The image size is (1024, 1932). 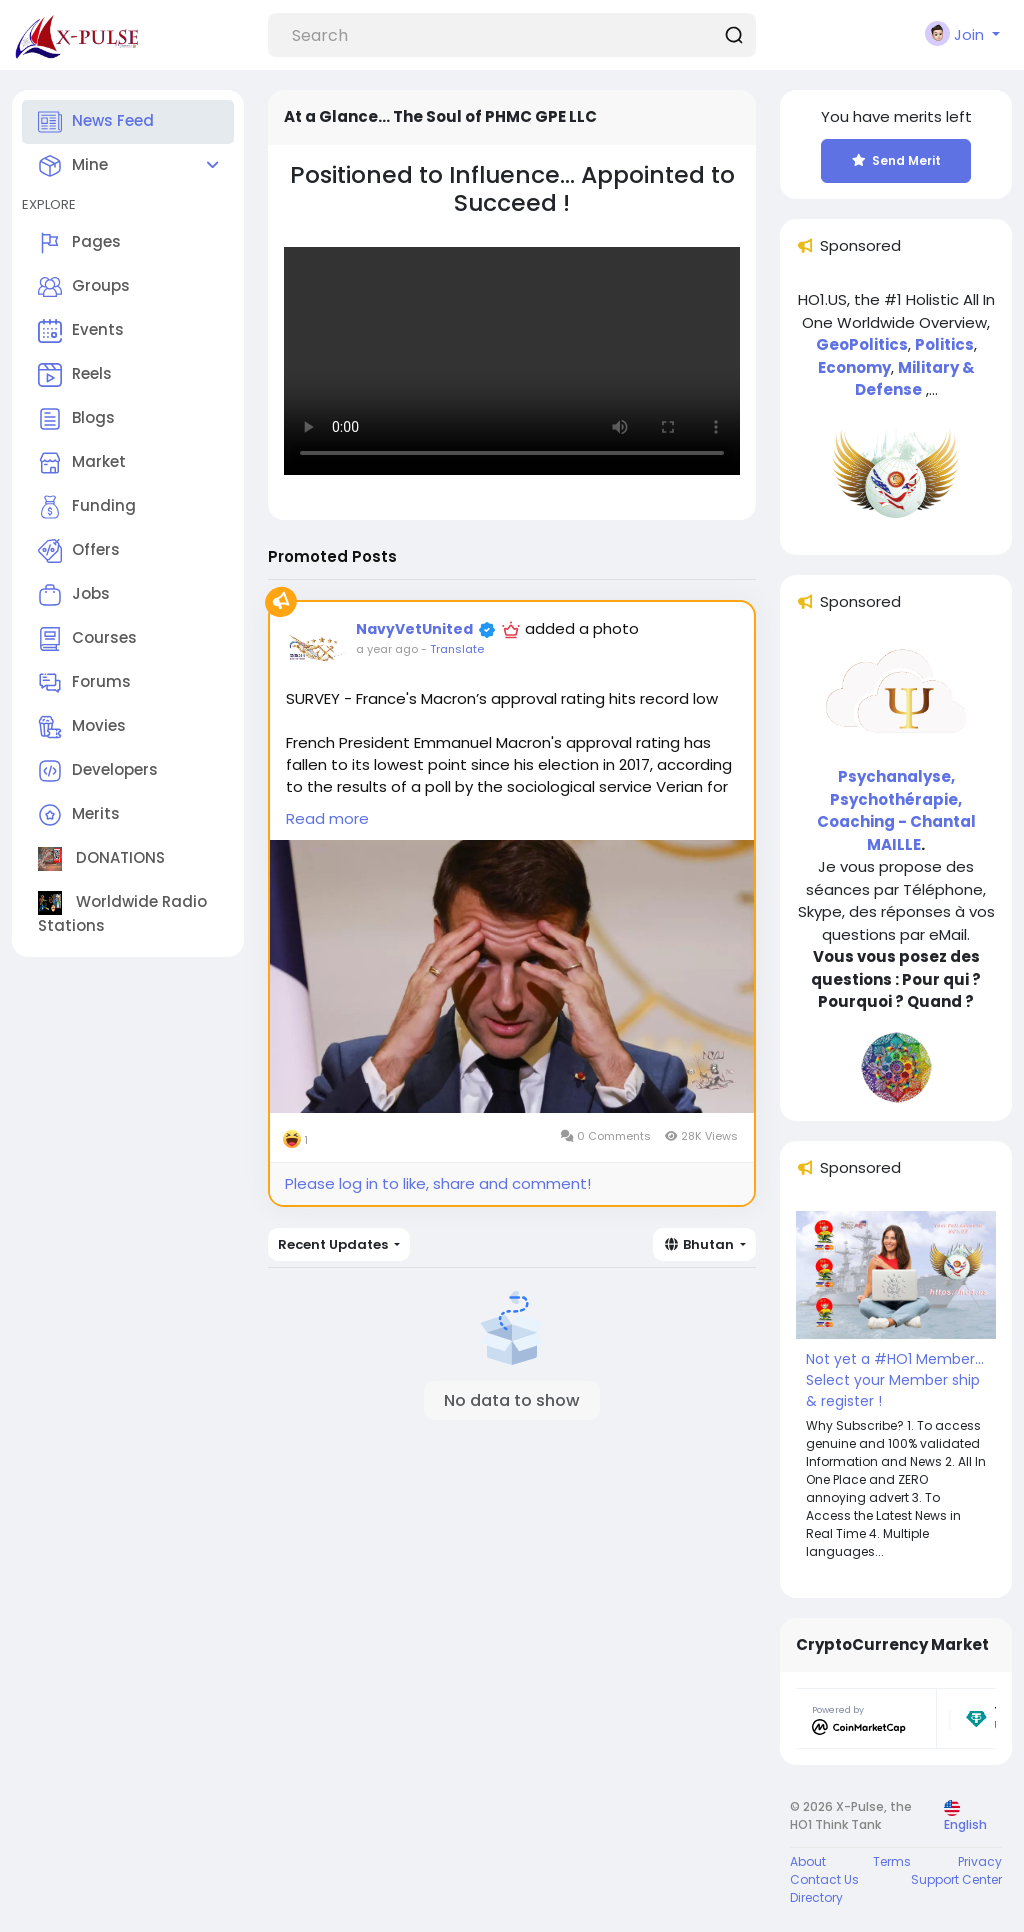 I want to click on Worldwide Radio Stations, so click(x=122, y=913).